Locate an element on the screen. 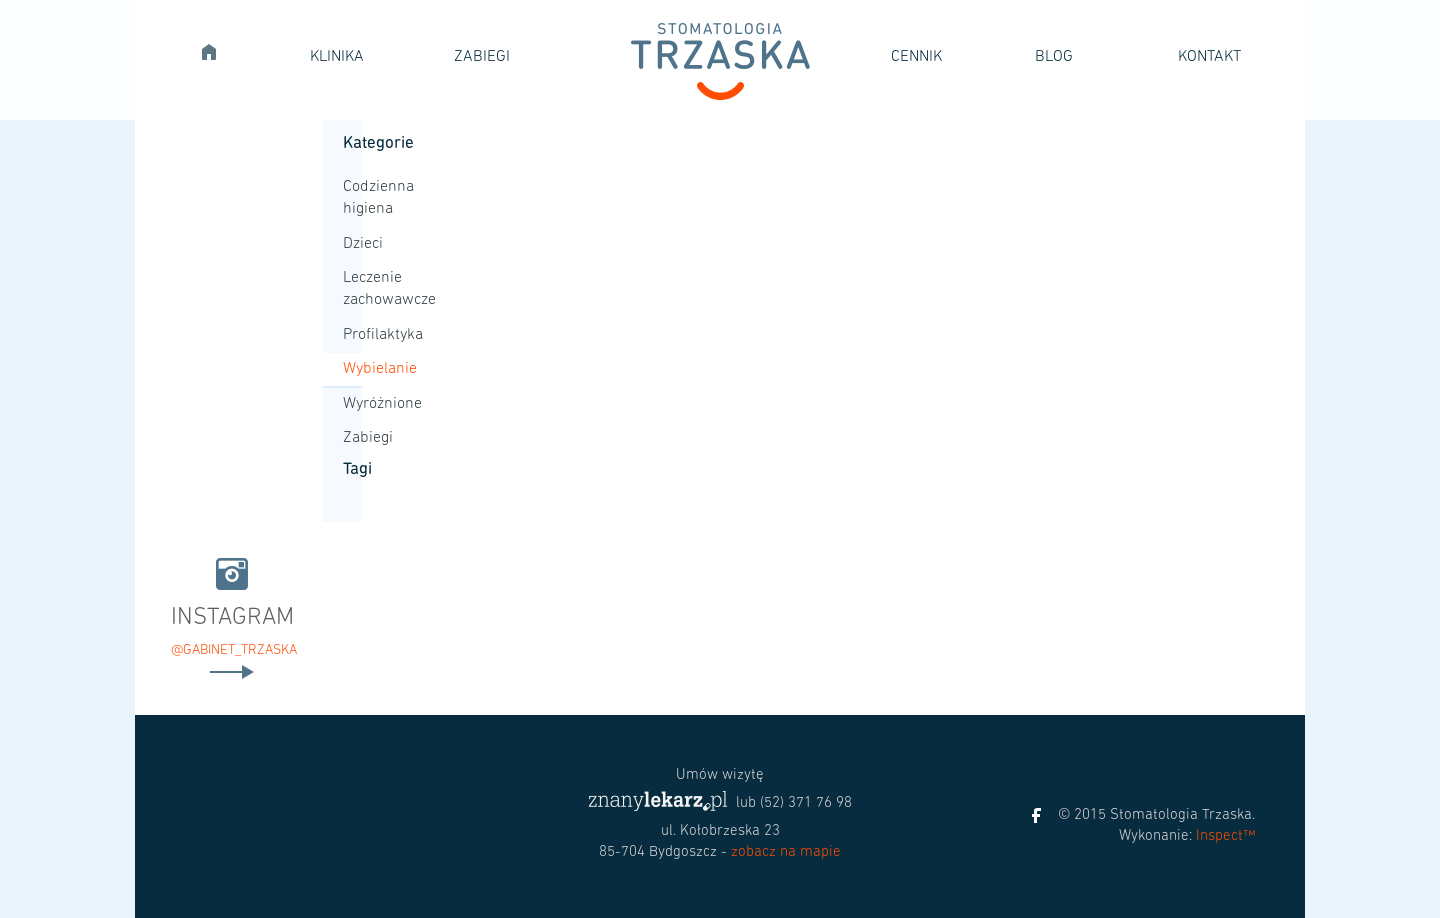 This screenshot has width=1440, height=918. Kontakt is located at coordinates (1209, 57).